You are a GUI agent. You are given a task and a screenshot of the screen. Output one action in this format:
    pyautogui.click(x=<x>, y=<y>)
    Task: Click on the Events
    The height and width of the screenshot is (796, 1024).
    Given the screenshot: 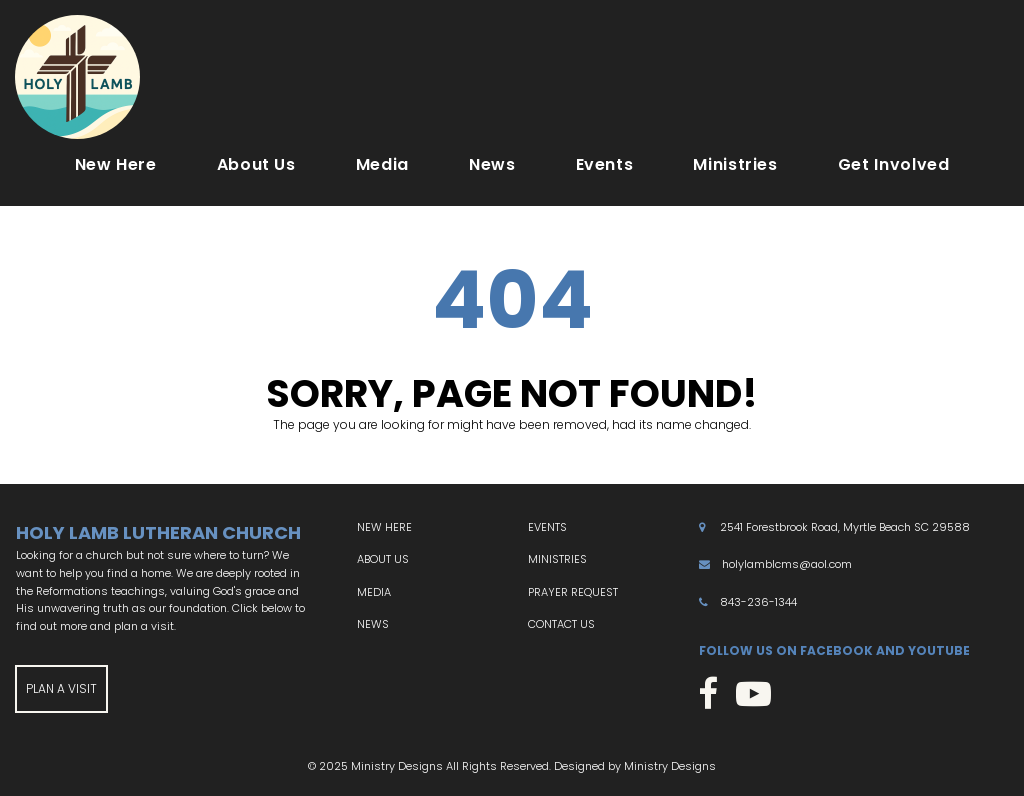 What is the action you would take?
    pyautogui.click(x=605, y=164)
    